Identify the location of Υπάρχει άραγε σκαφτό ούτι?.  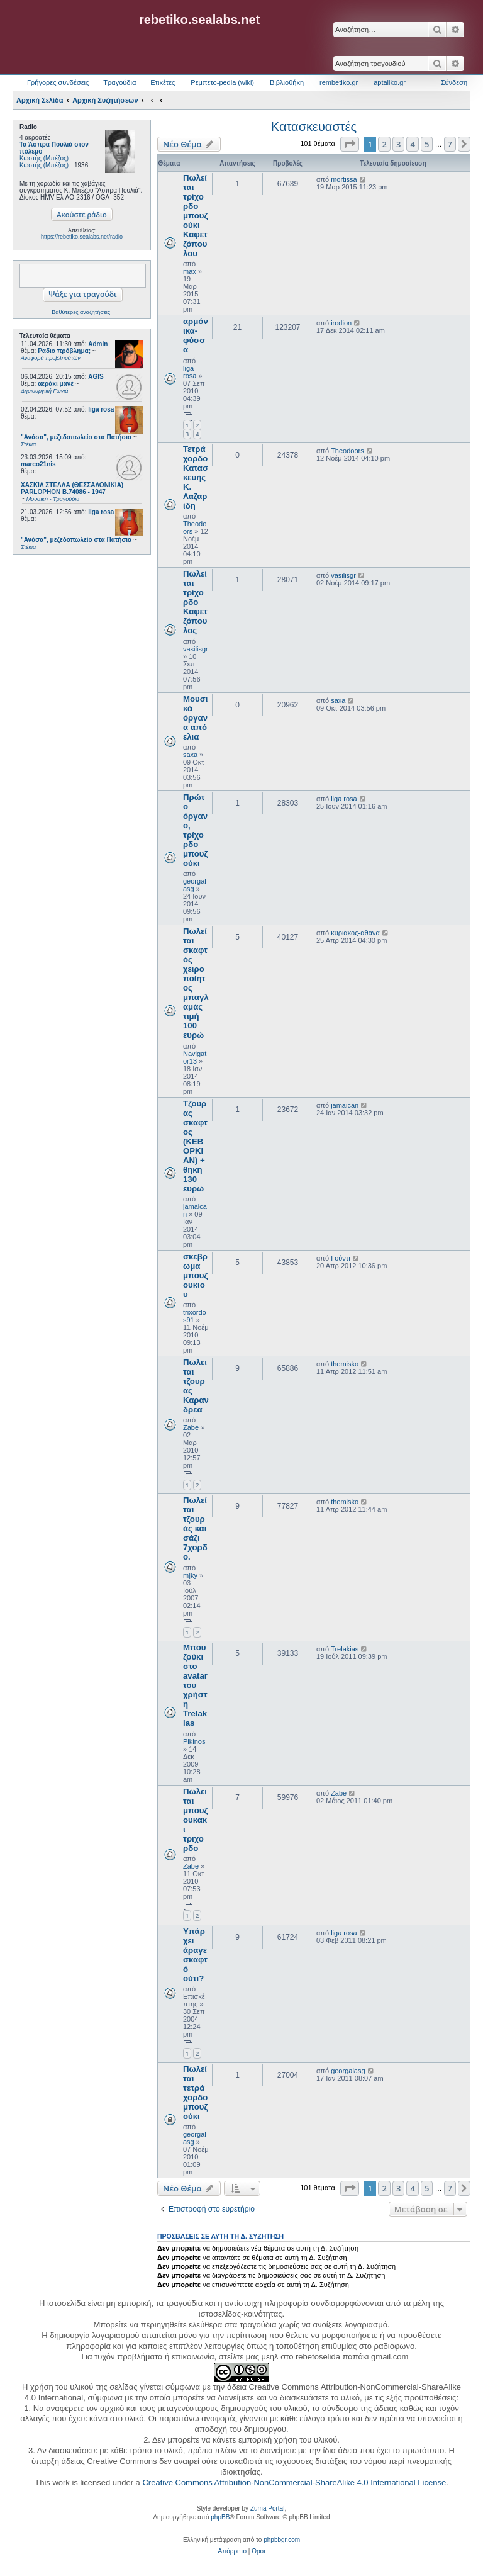
(195, 1954).